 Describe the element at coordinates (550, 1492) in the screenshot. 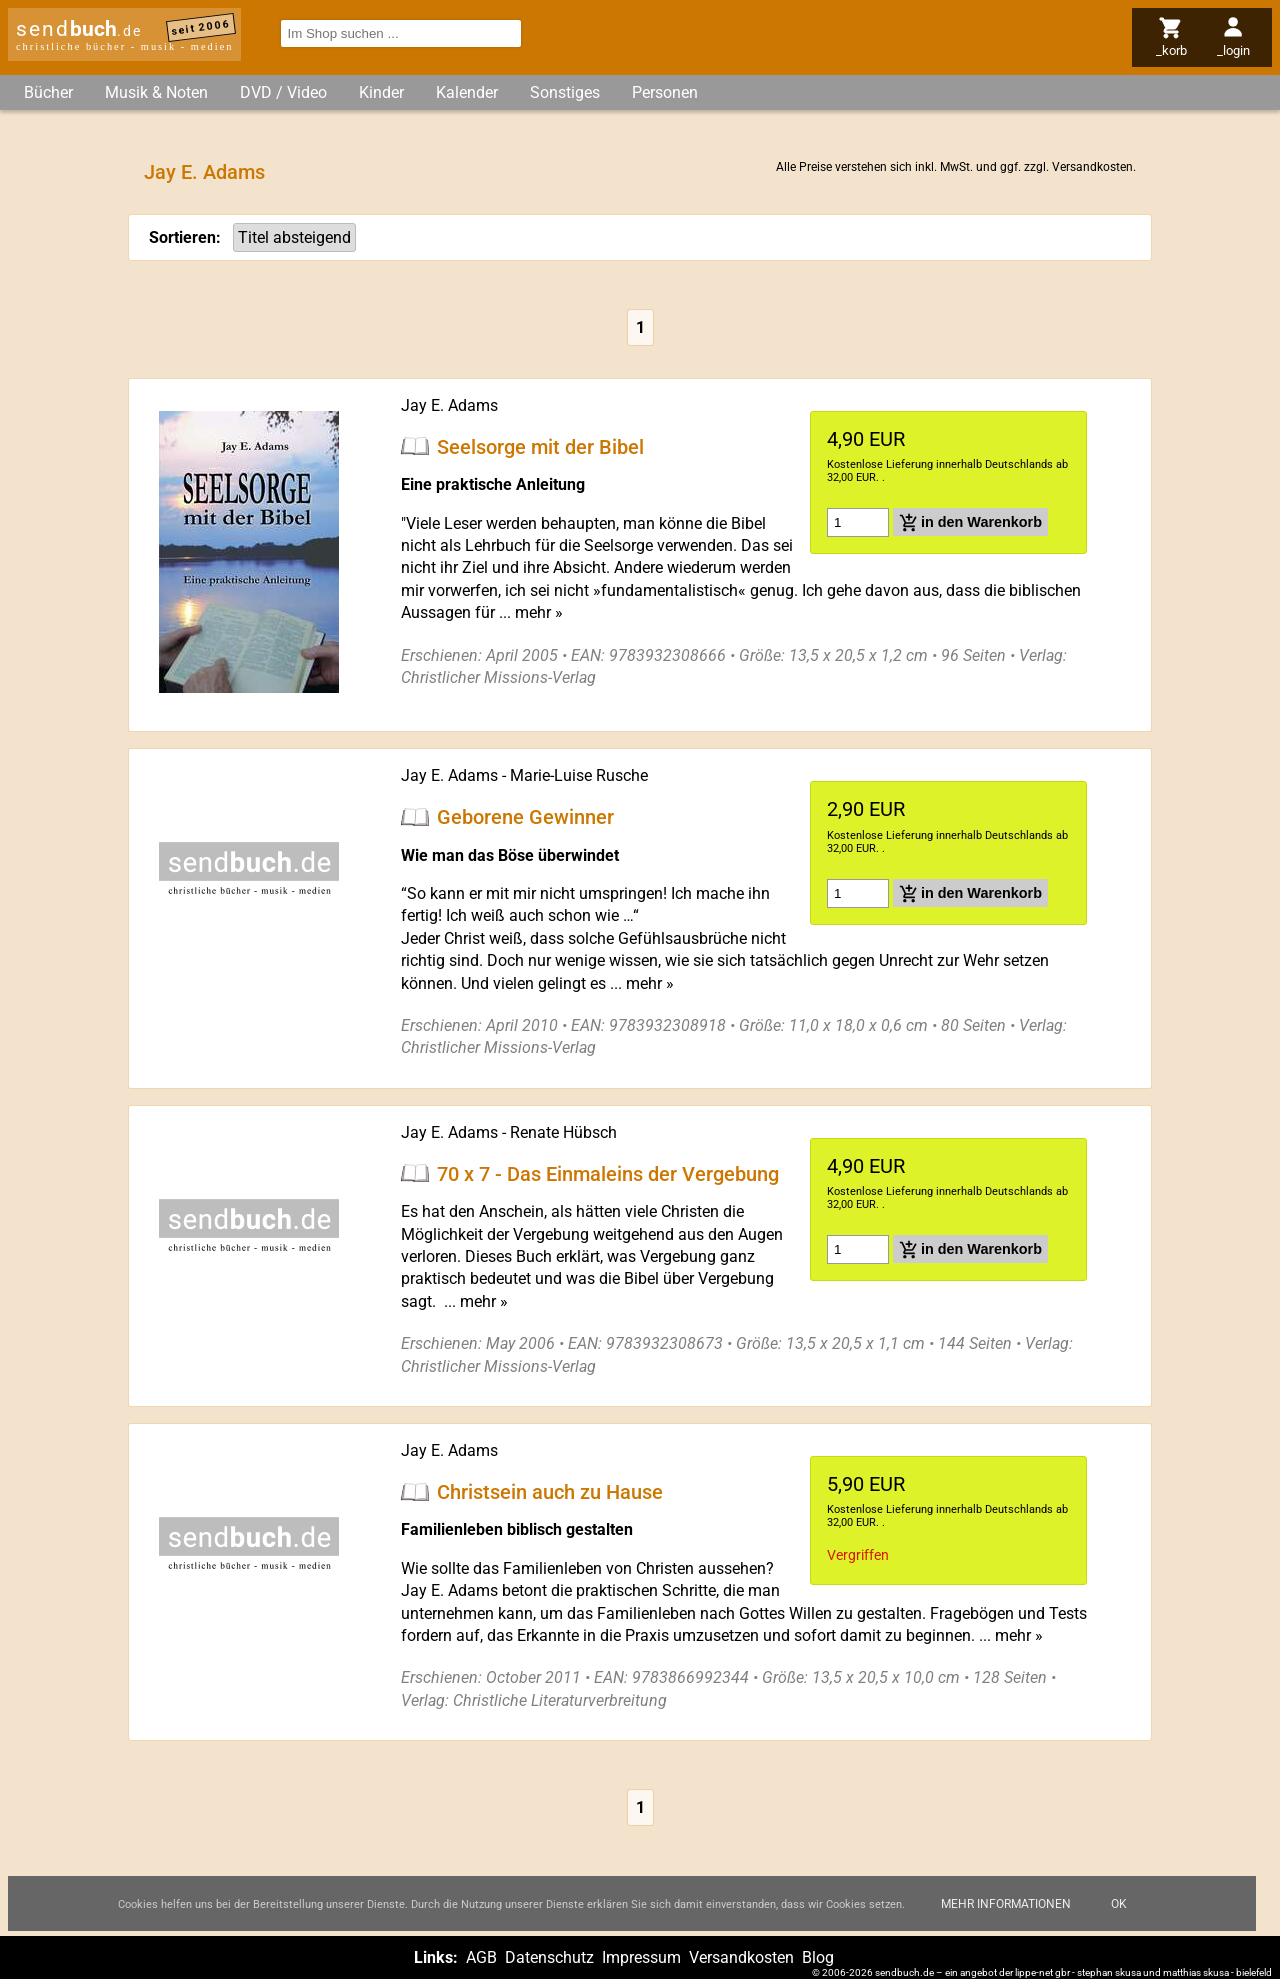

I see `Christsein auch zu Hause` at that location.